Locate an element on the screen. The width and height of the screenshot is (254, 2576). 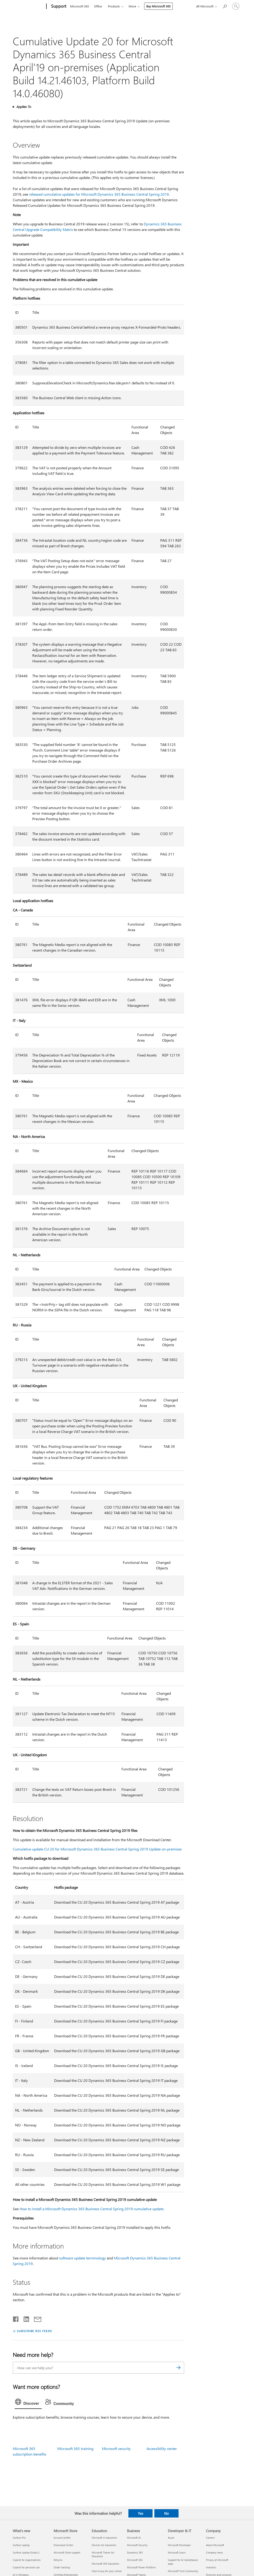
Investors [Investors Company] is located at coordinates (211, 2567).